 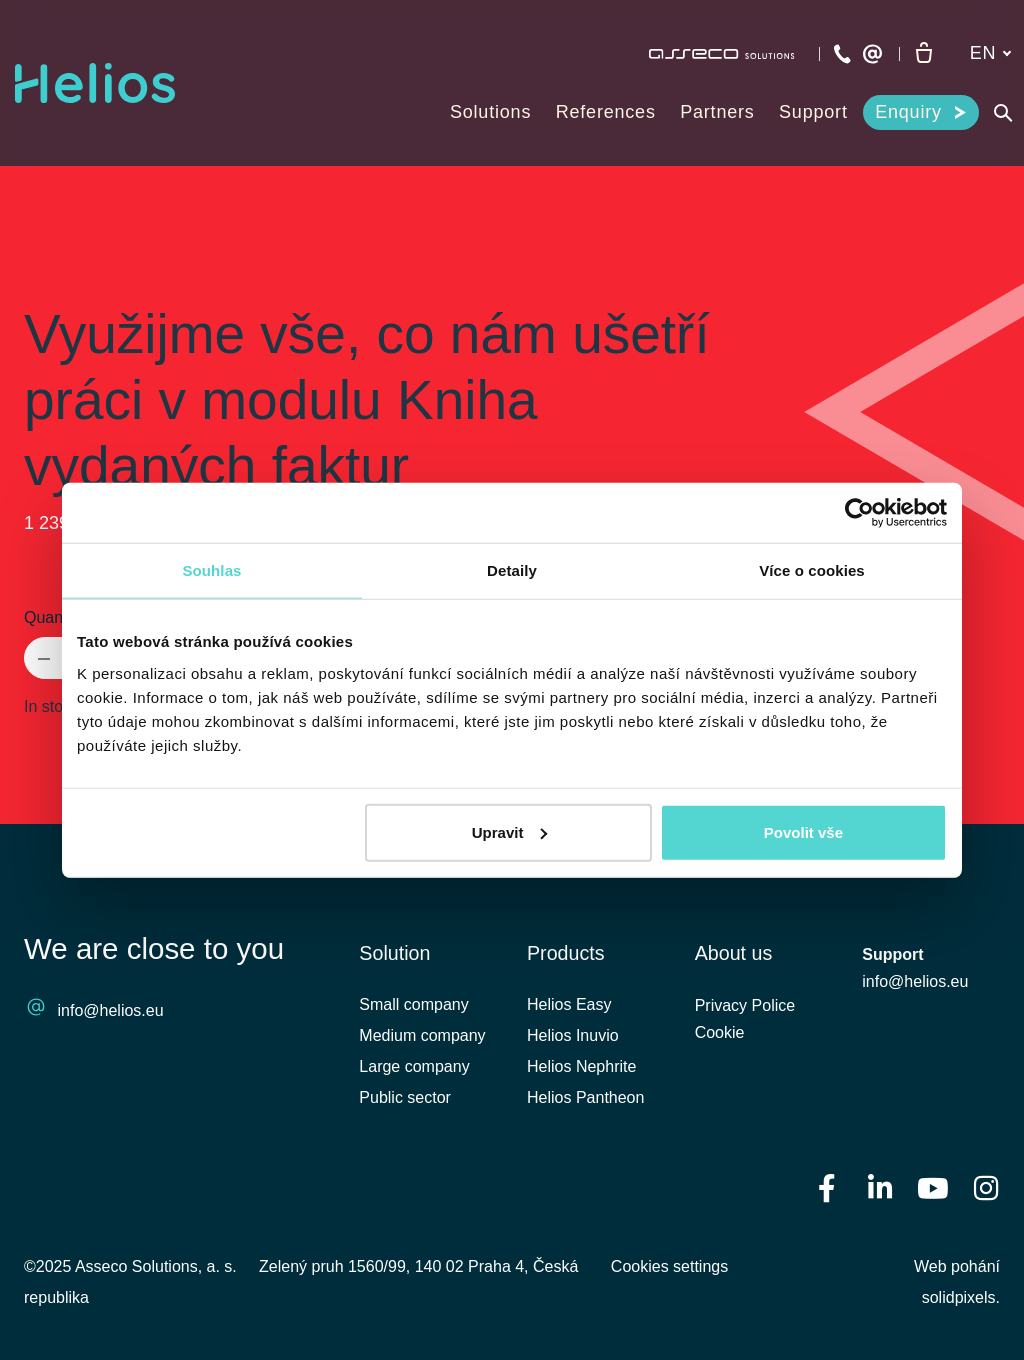 What do you see at coordinates (961, 1297) in the screenshot?
I see `solidpixels.` at bounding box center [961, 1297].